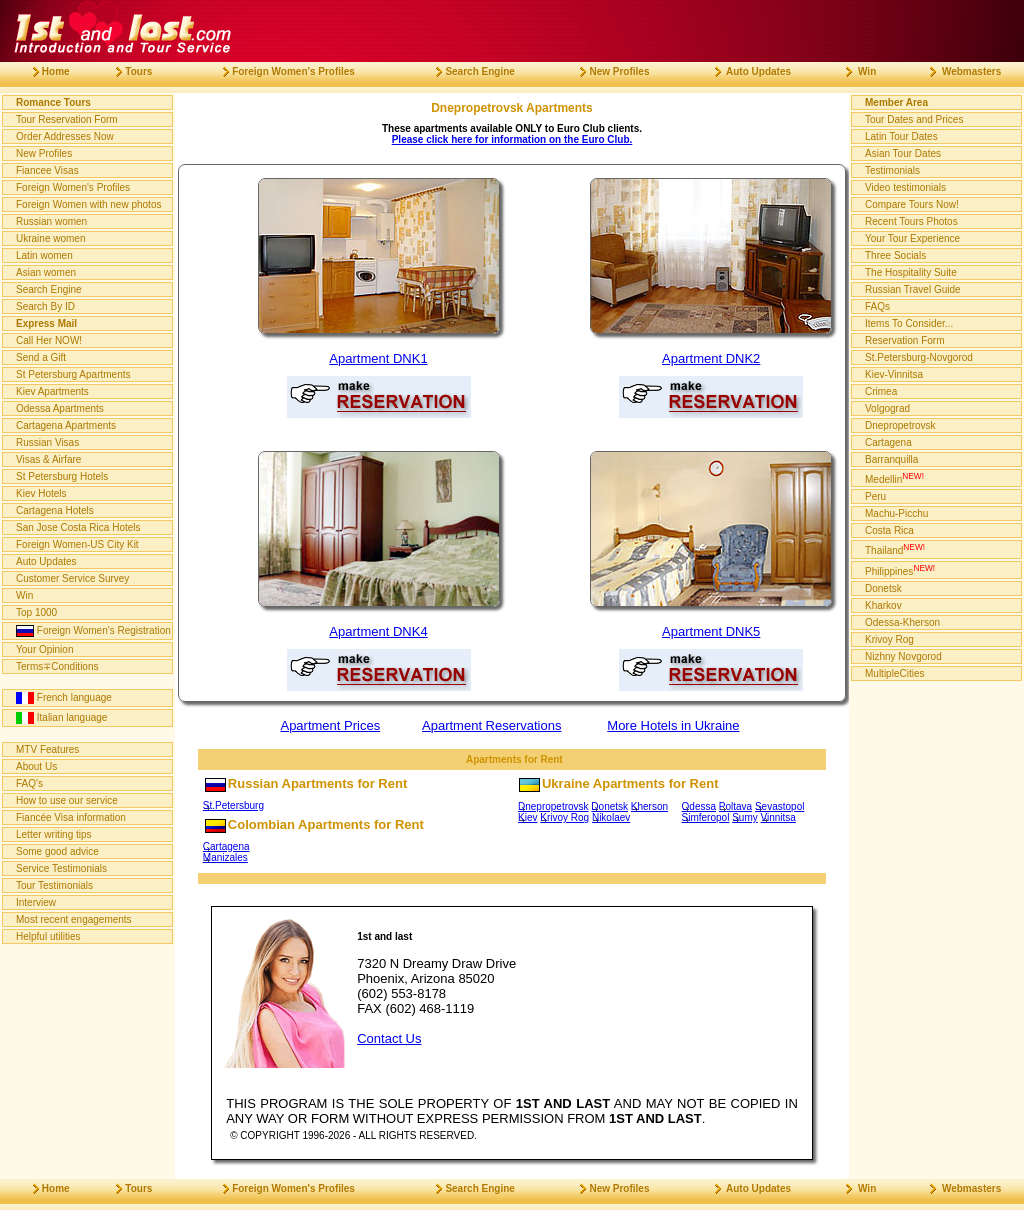 This screenshot has height=1210, width=1024. What do you see at coordinates (905, 187) in the screenshot?
I see `Video testimonials` at bounding box center [905, 187].